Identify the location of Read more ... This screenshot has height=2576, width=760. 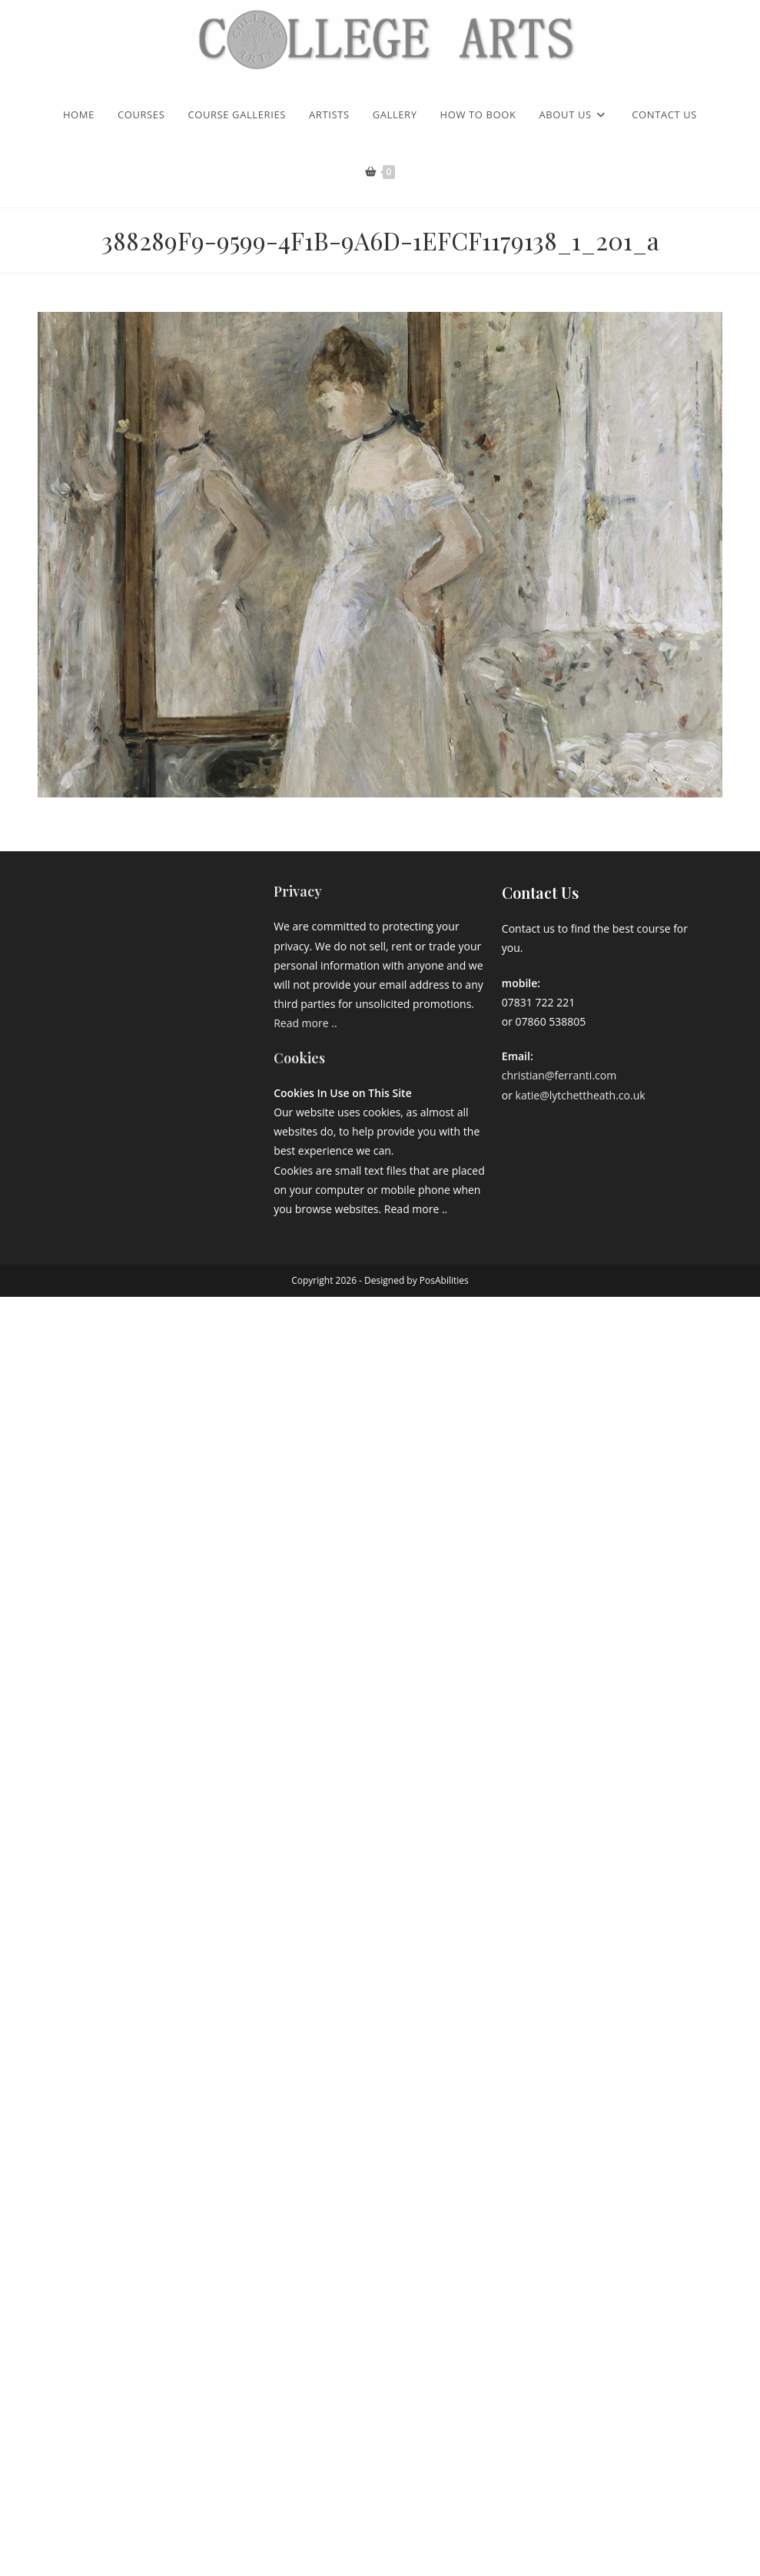
(305, 1023).